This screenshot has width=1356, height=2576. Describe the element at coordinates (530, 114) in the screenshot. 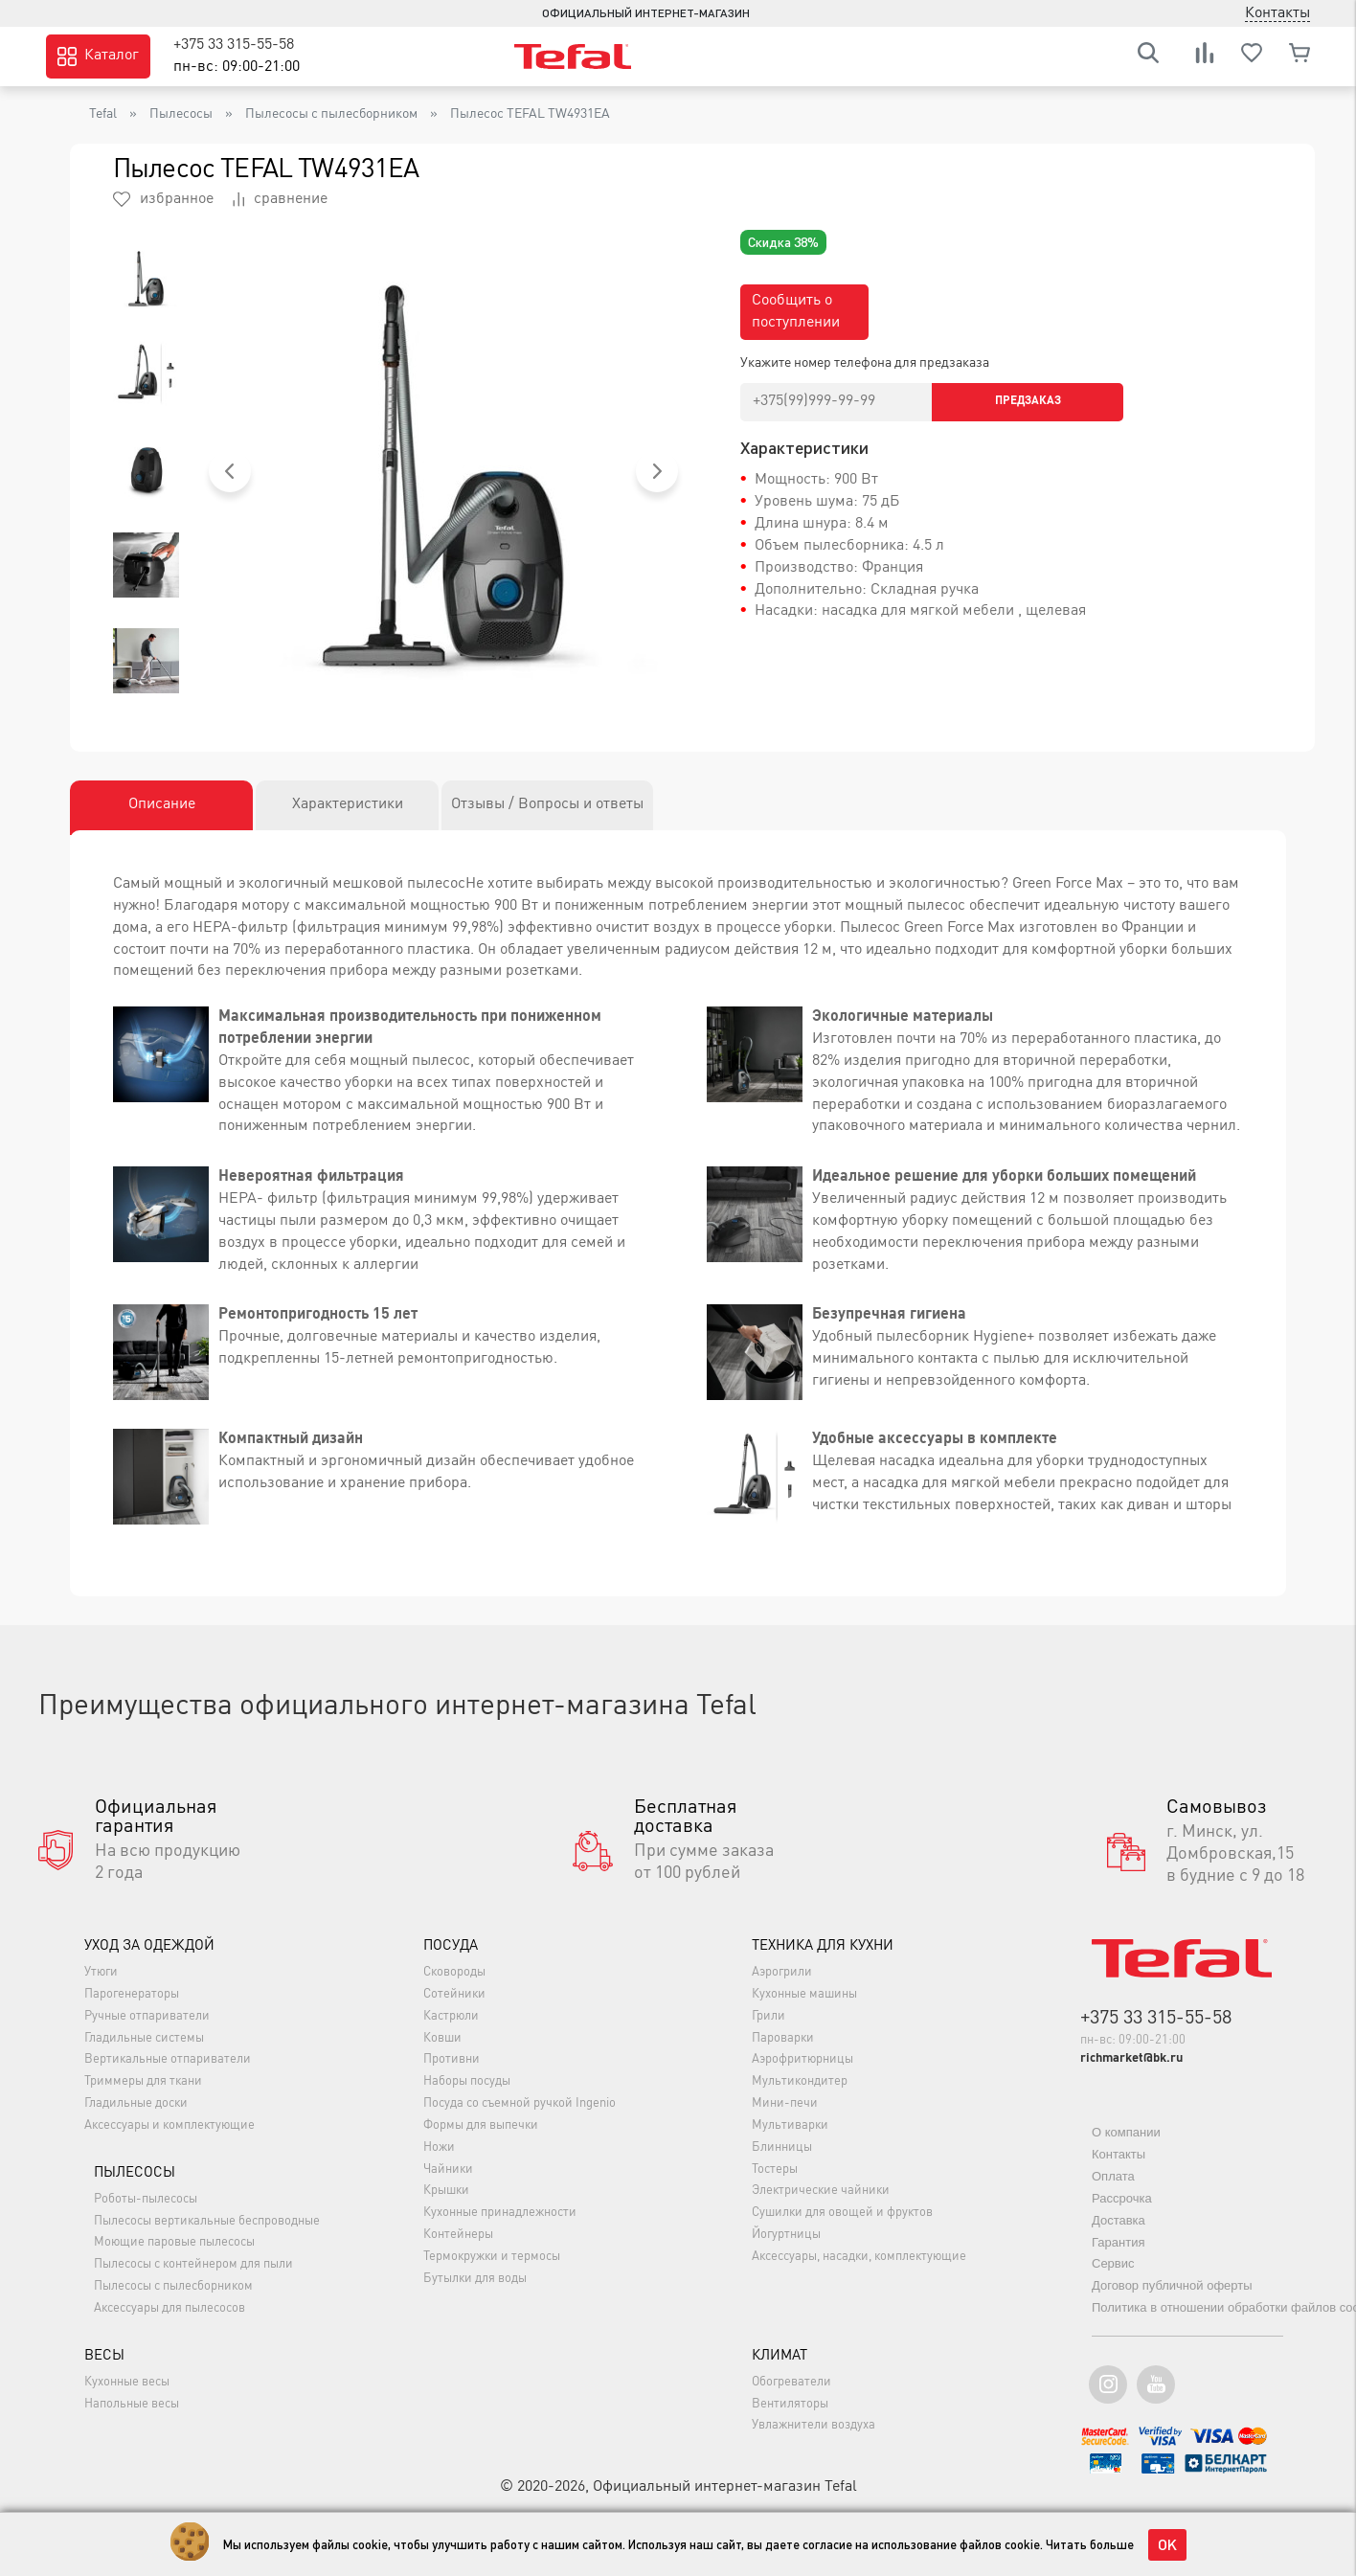

I see `Пылесос TEFAL TW4931EA` at that location.